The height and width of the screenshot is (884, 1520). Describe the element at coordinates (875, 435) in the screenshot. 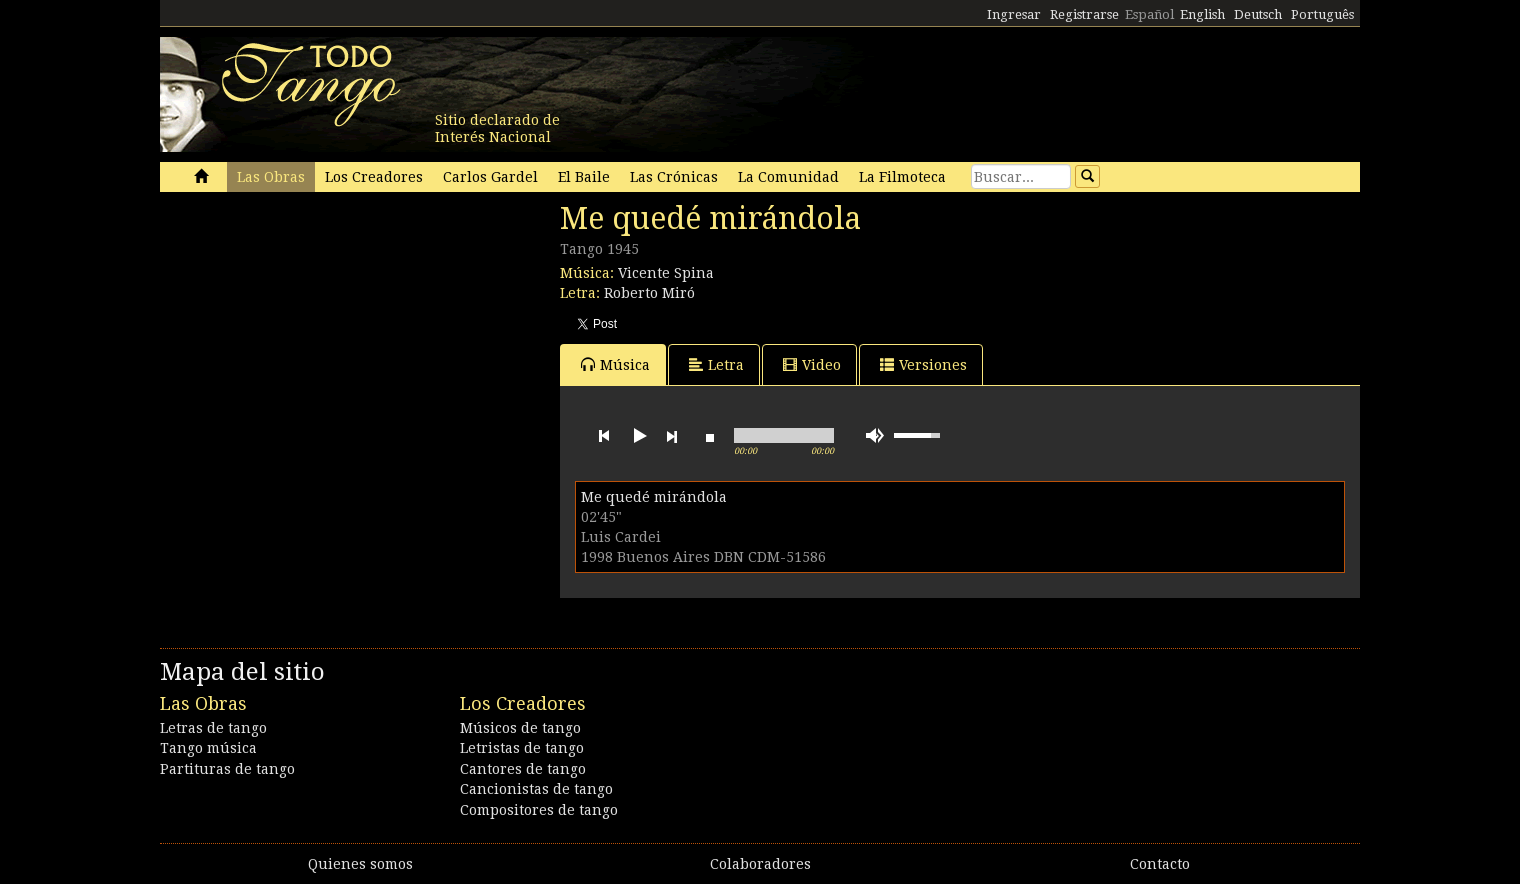

I see `mute` at that location.